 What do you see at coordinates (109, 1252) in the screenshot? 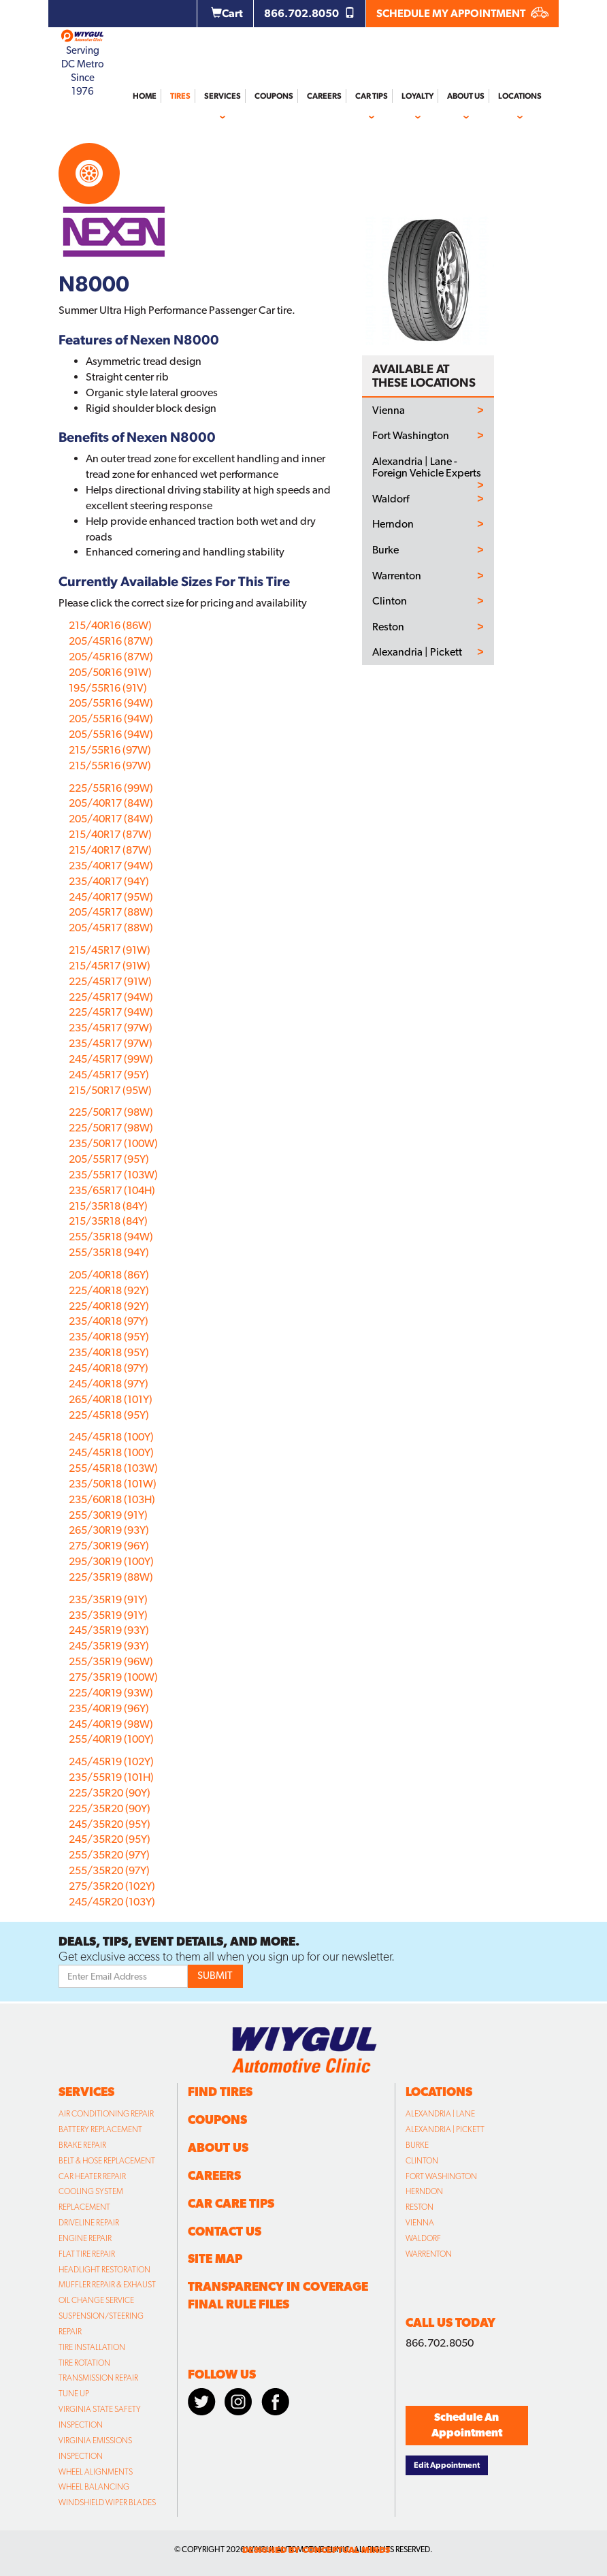
I see `255/35R18 (94Y)` at bounding box center [109, 1252].